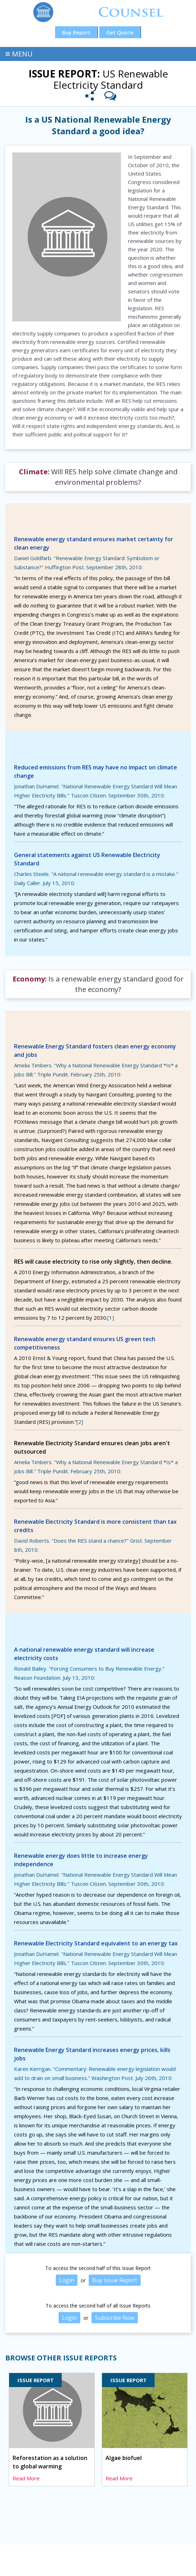 Image resolution: width=196 pixels, height=2576 pixels. I want to click on Renewable Electricity Standard equivalent to an energy tax, so click(96, 1943).